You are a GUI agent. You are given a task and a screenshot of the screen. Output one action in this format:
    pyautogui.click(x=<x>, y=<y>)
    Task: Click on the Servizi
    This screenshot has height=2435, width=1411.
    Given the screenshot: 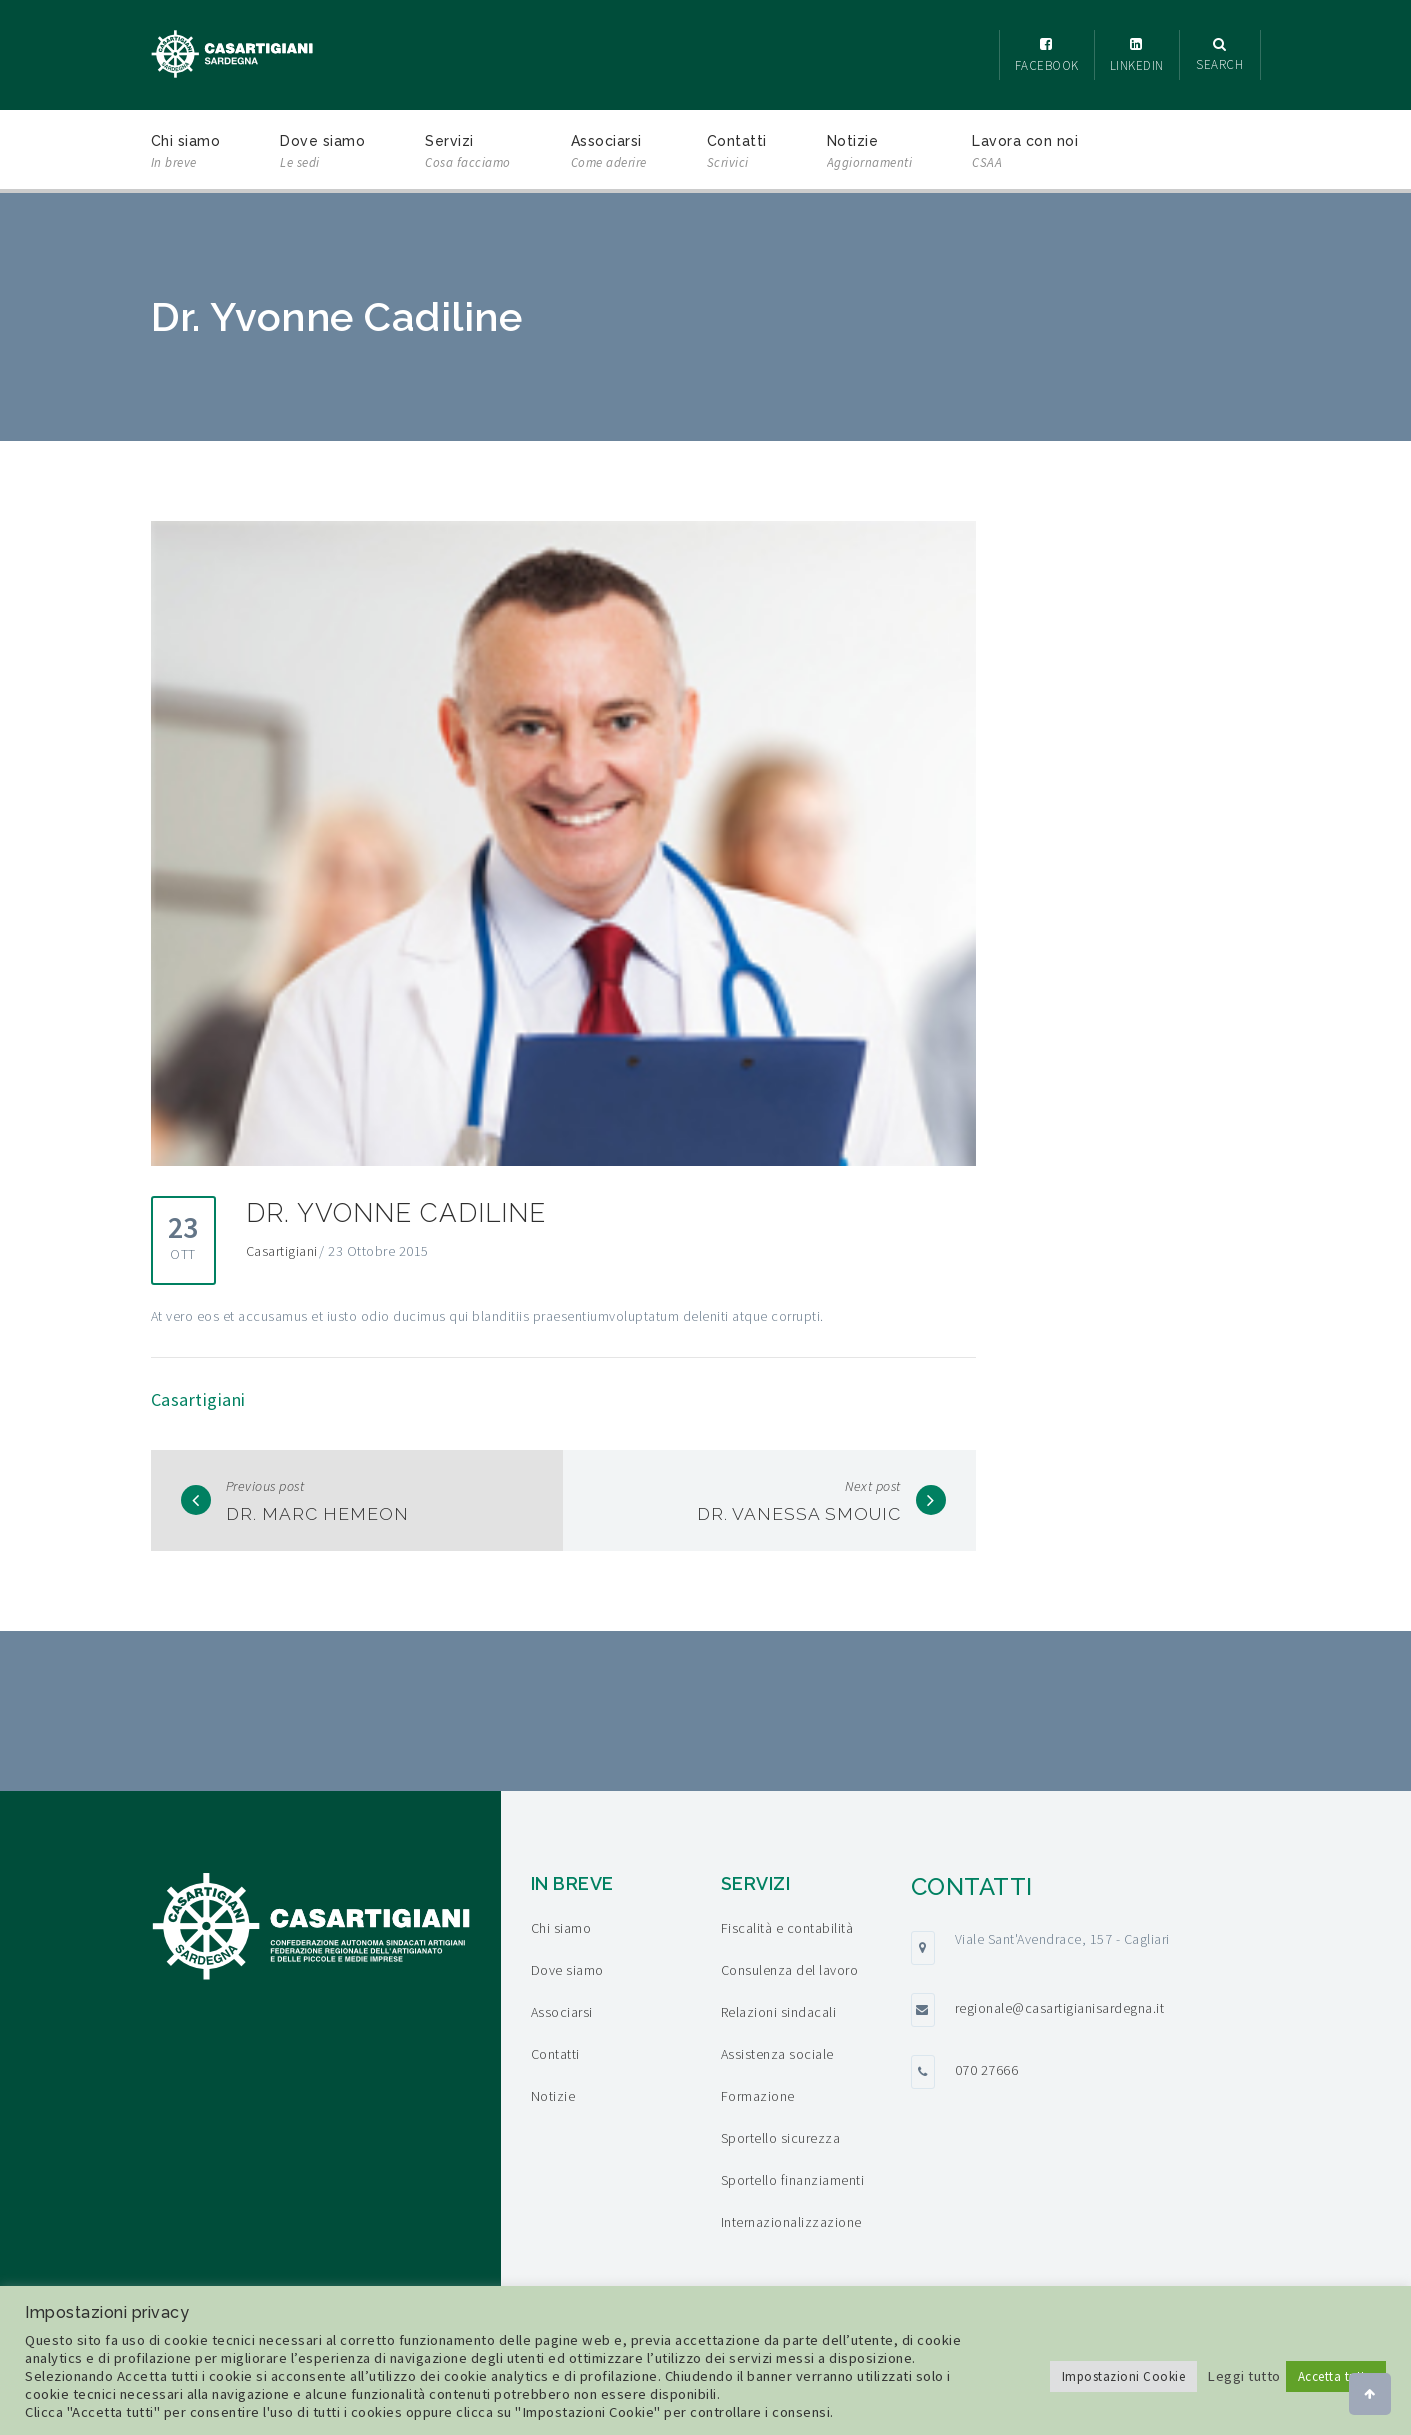 What is the action you would take?
    pyautogui.click(x=468, y=153)
    